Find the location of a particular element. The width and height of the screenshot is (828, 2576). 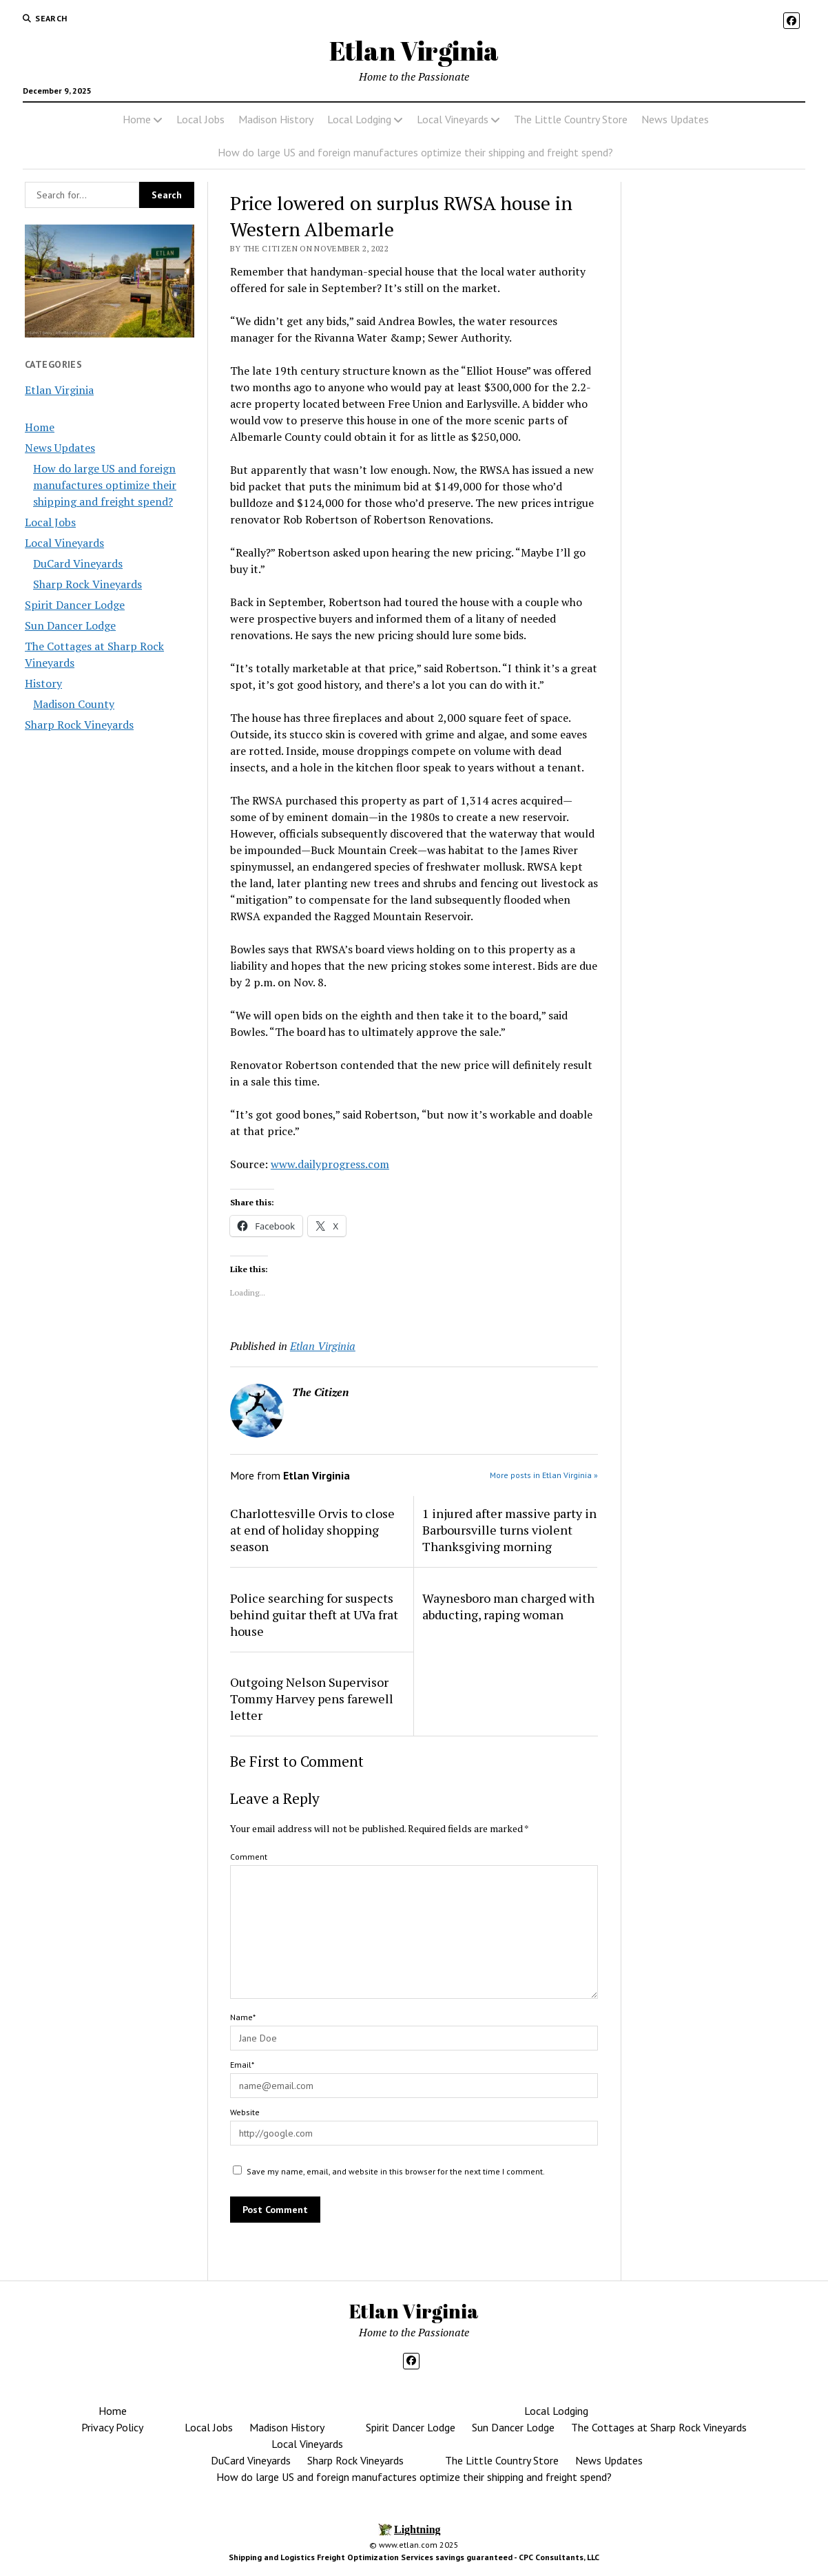

1 injured after massive party in Barboursville turns violent Thanksgiving morning is located at coordinates (509, 1530).